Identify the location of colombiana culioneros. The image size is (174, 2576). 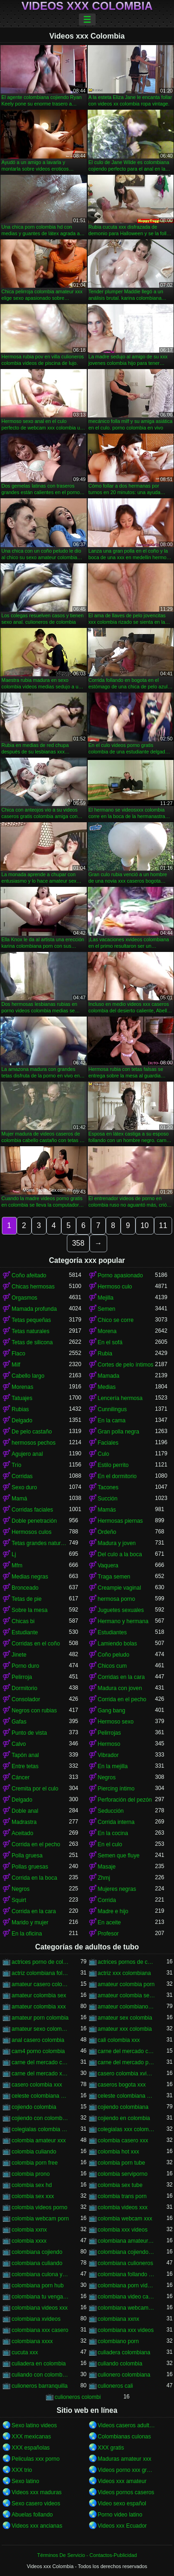
(125, 2263).